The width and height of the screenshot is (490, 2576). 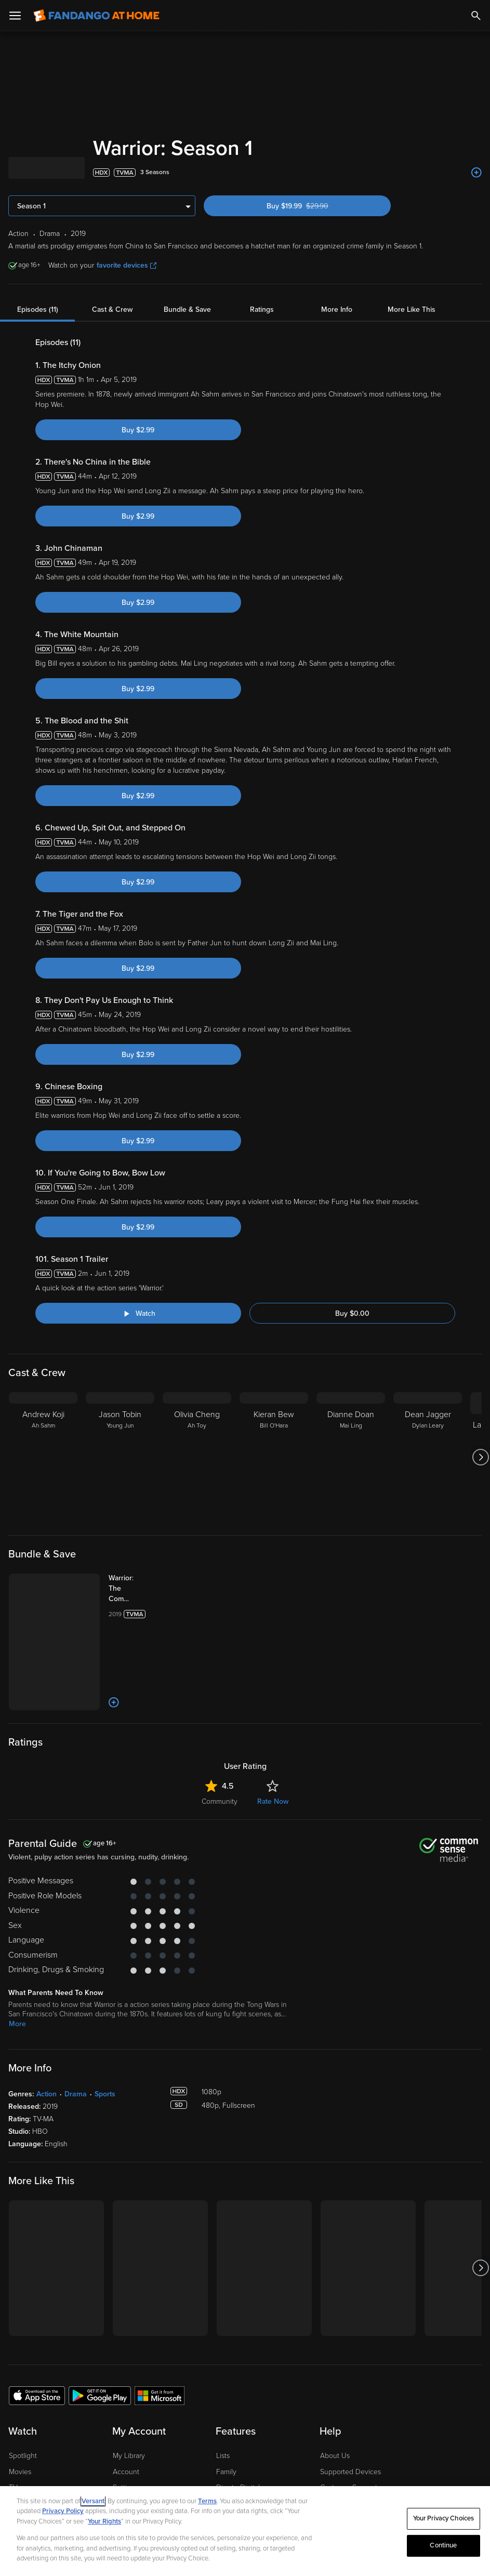 I want to click on Supported Devices, so click(x=350, y=2471).